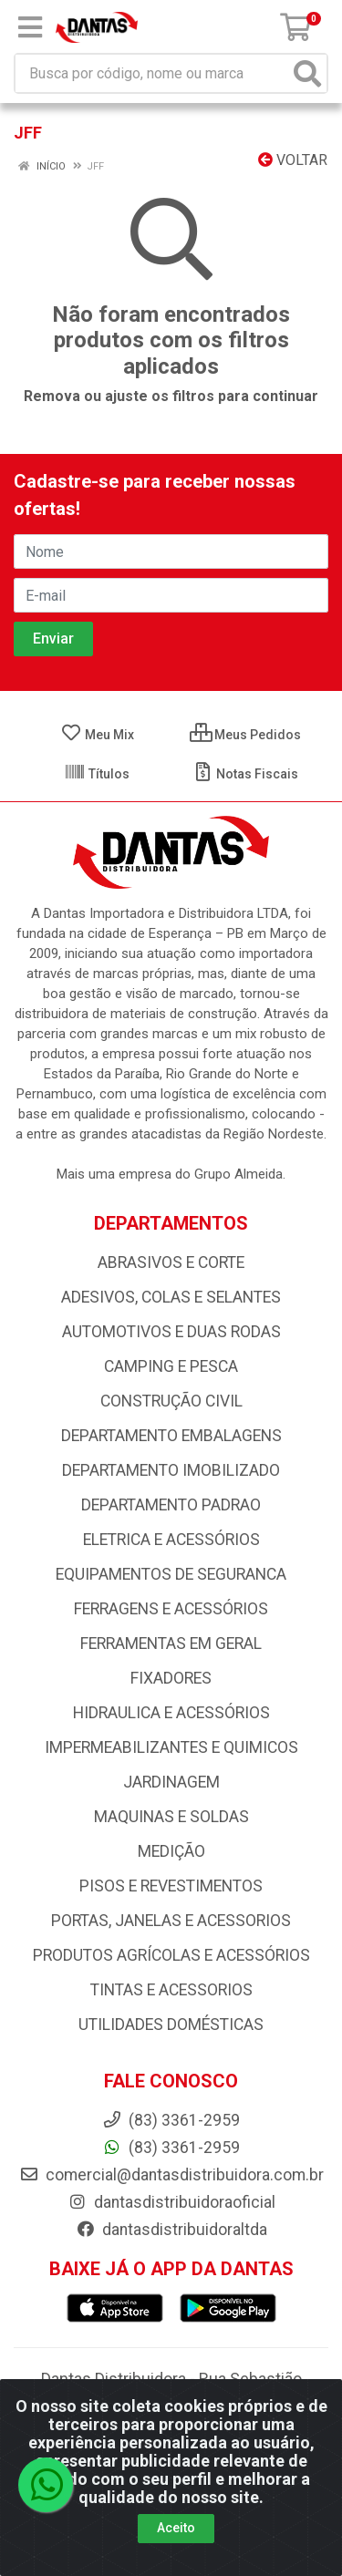  What do you see at coordinates (171, 1678) in the screenshot?
I see `FIXADORES` at bounding box center [171, 1678].